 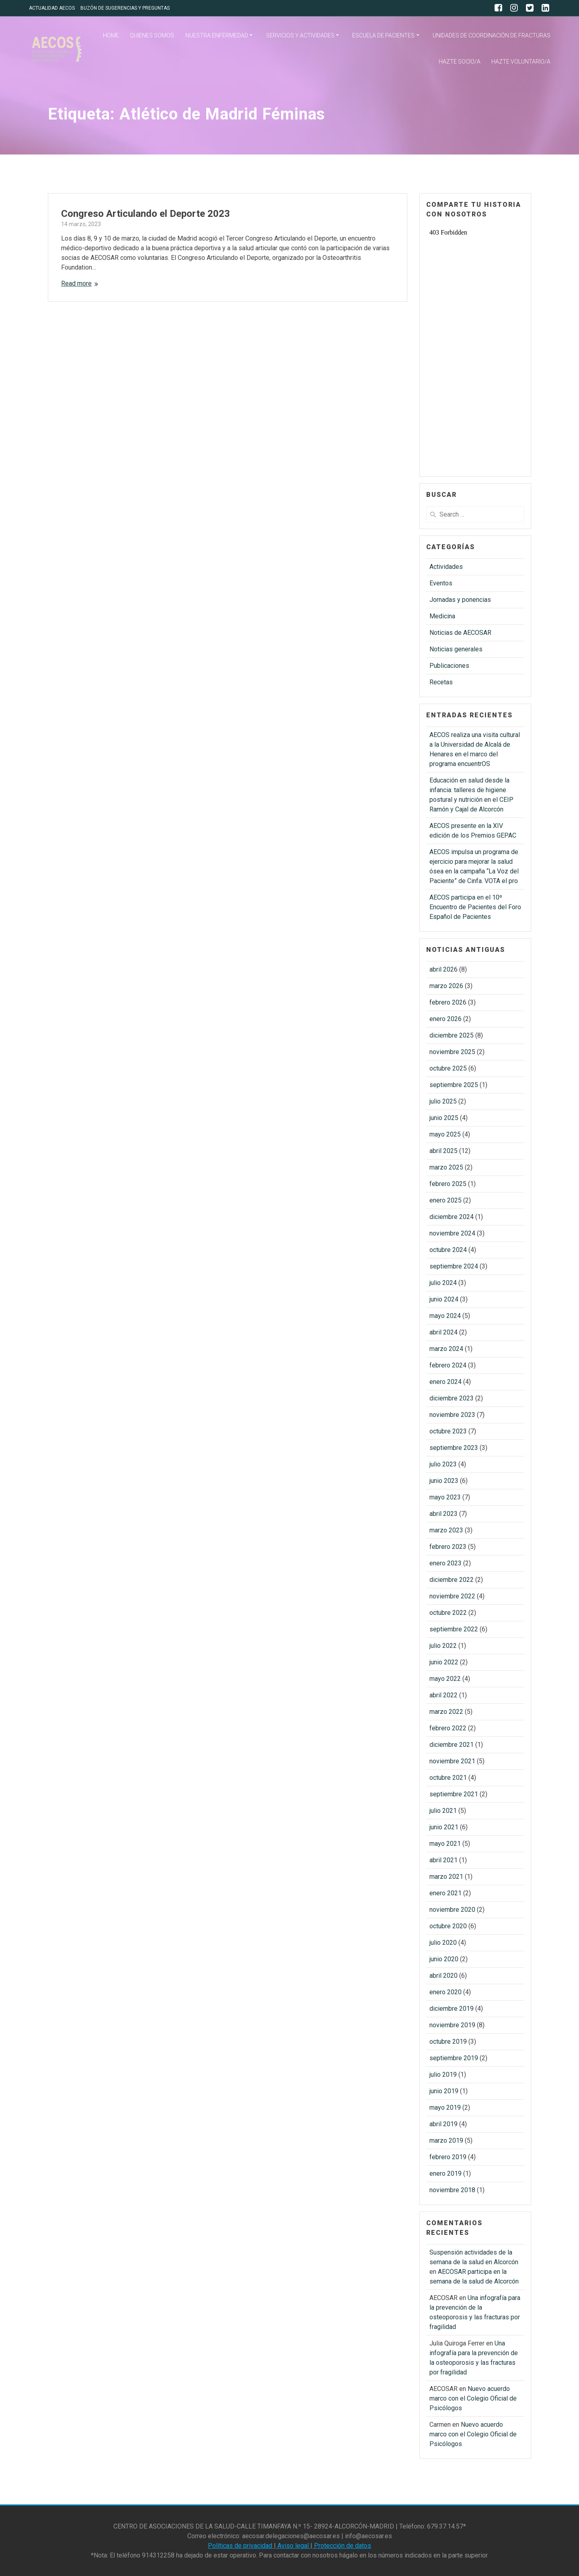 What do you see at coordinates (473, 2398) in the screenshot?
I see `Nuevo acuerdo marco con el Colegio Oficial de Psicólogos` at bounding box center [473, 2398].